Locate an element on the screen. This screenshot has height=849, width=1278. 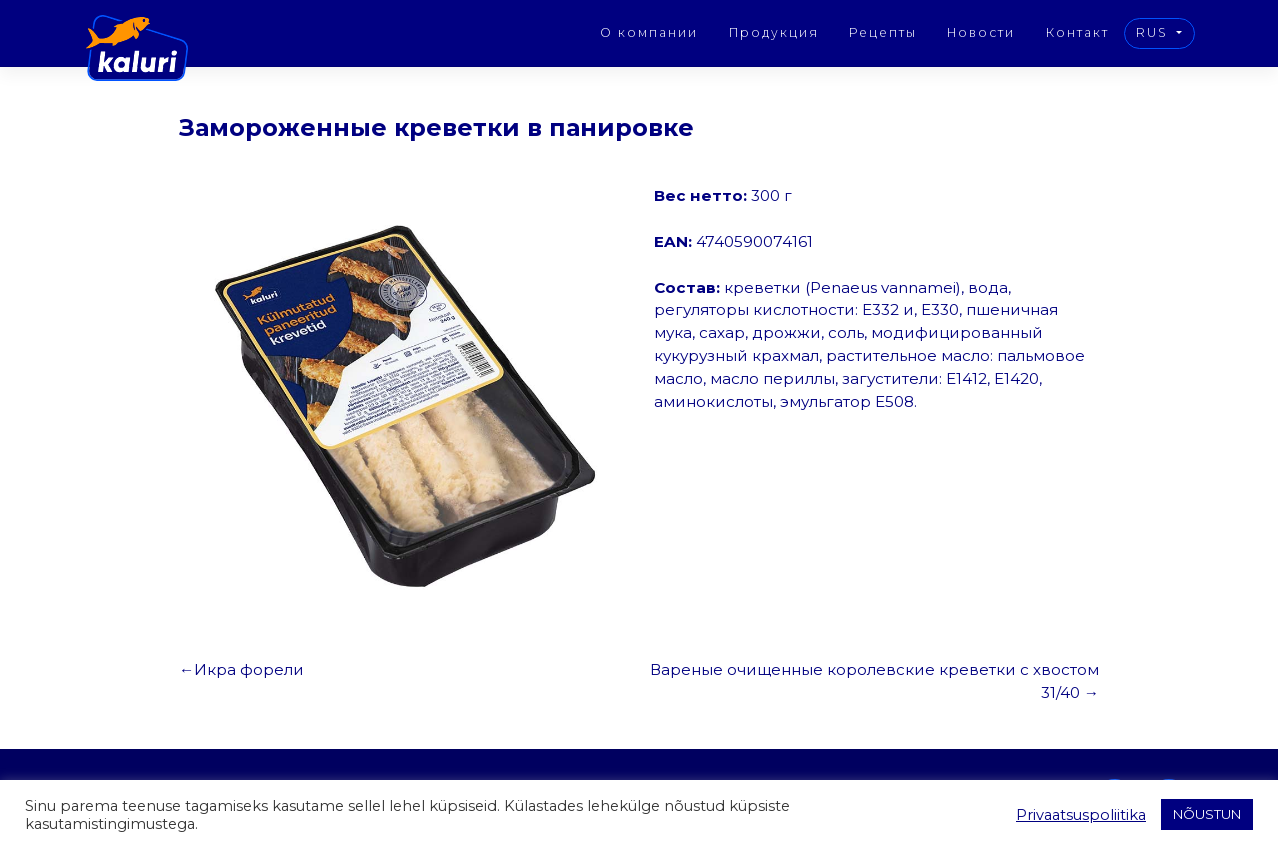
О компании is located at coordinates (649, 32).